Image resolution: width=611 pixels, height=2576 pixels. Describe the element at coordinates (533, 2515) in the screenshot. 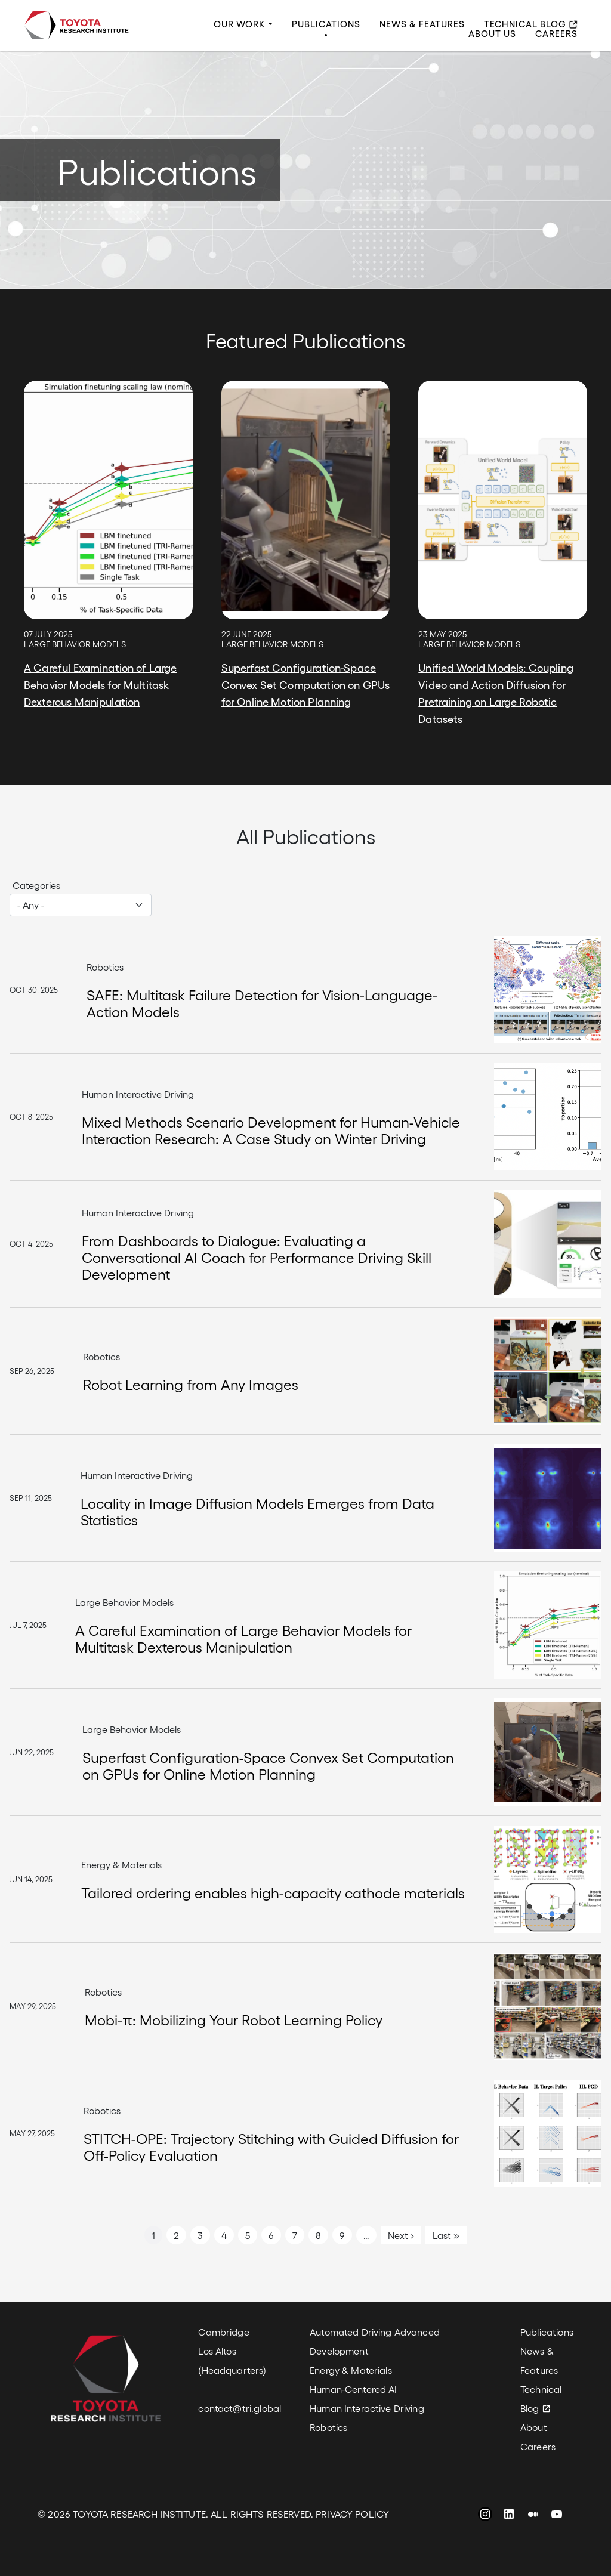

I see `Medium` at that location.